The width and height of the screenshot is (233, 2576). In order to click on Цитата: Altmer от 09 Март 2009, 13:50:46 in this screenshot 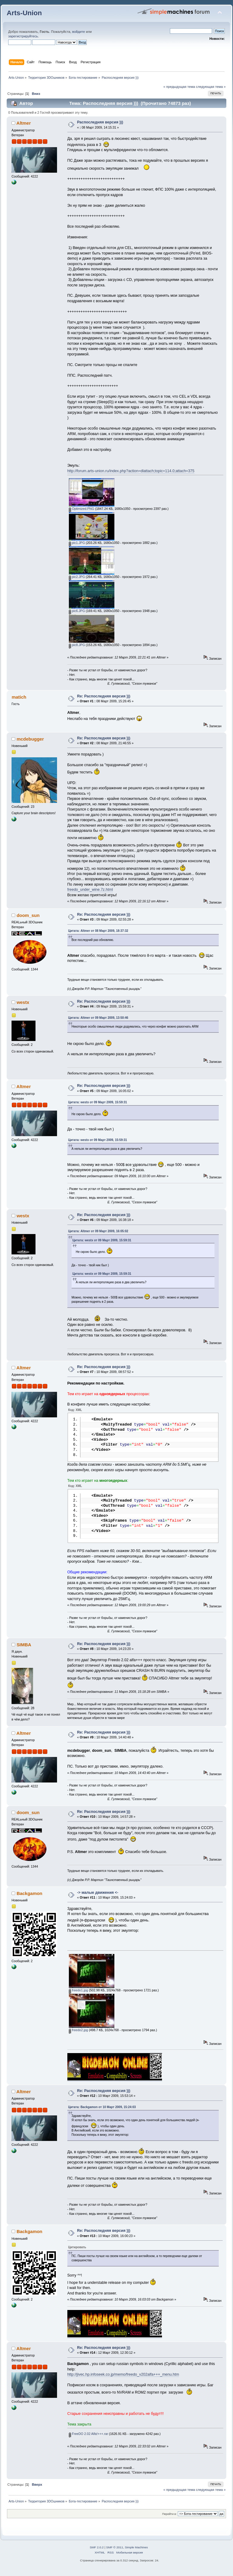, I will do `click(98, 1017)`.